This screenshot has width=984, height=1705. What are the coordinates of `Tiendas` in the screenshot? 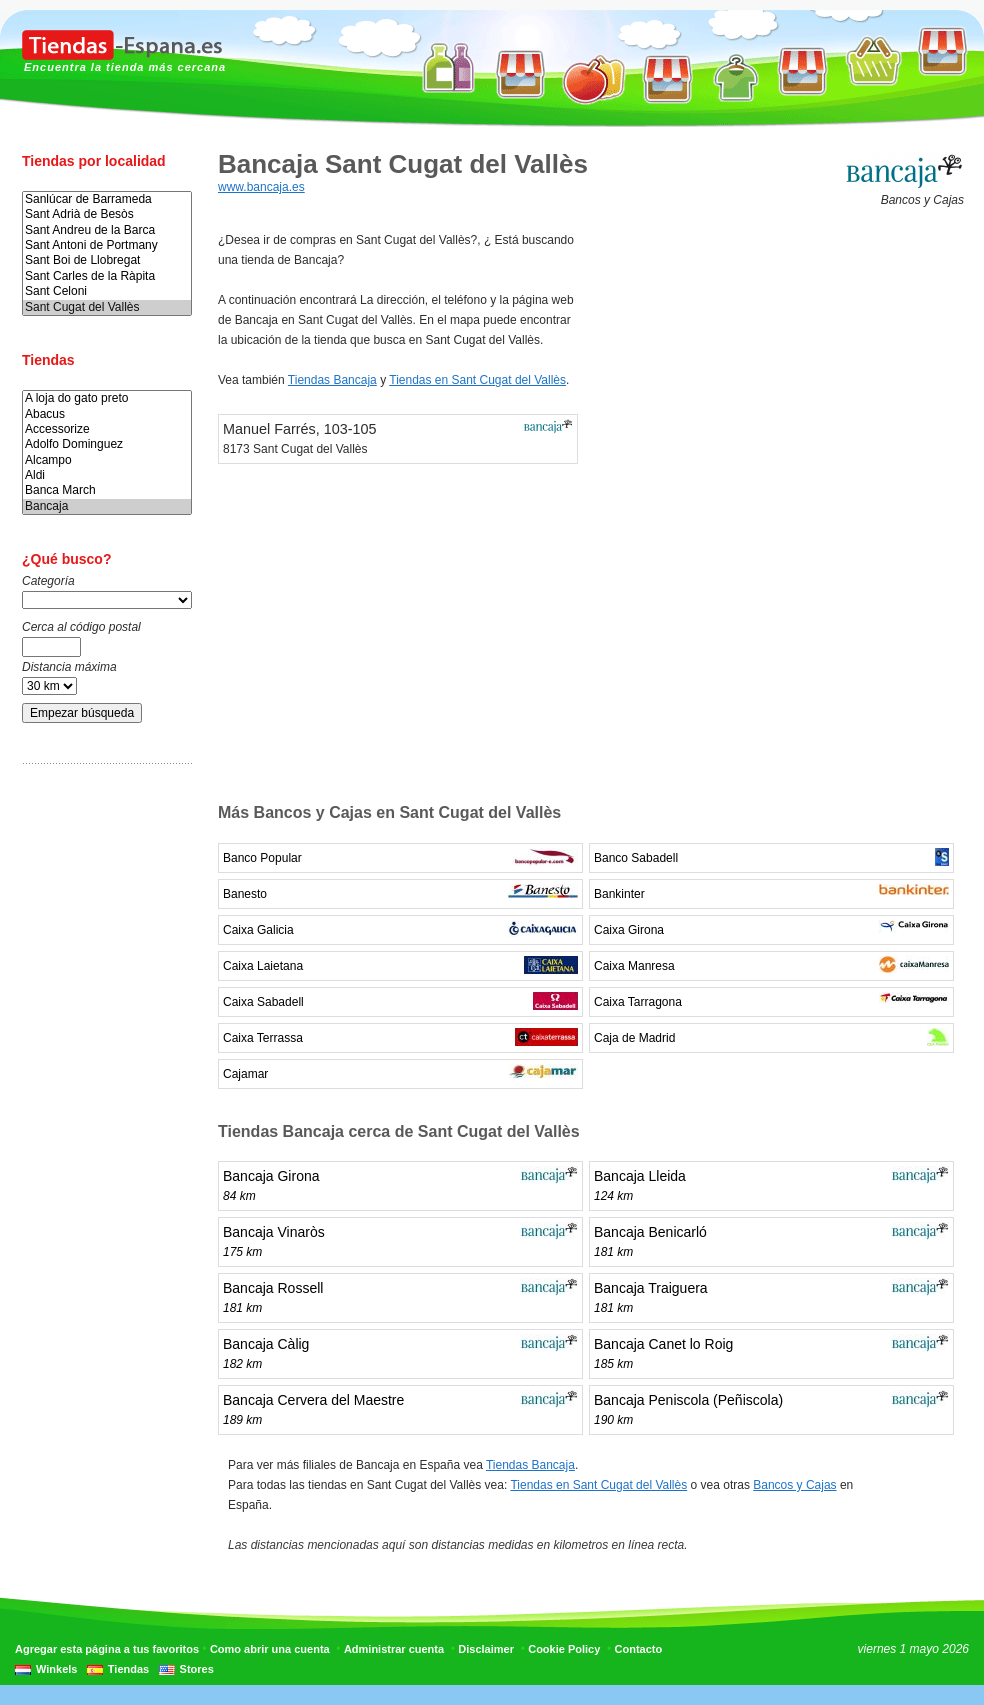 It's located at (128, 1669).